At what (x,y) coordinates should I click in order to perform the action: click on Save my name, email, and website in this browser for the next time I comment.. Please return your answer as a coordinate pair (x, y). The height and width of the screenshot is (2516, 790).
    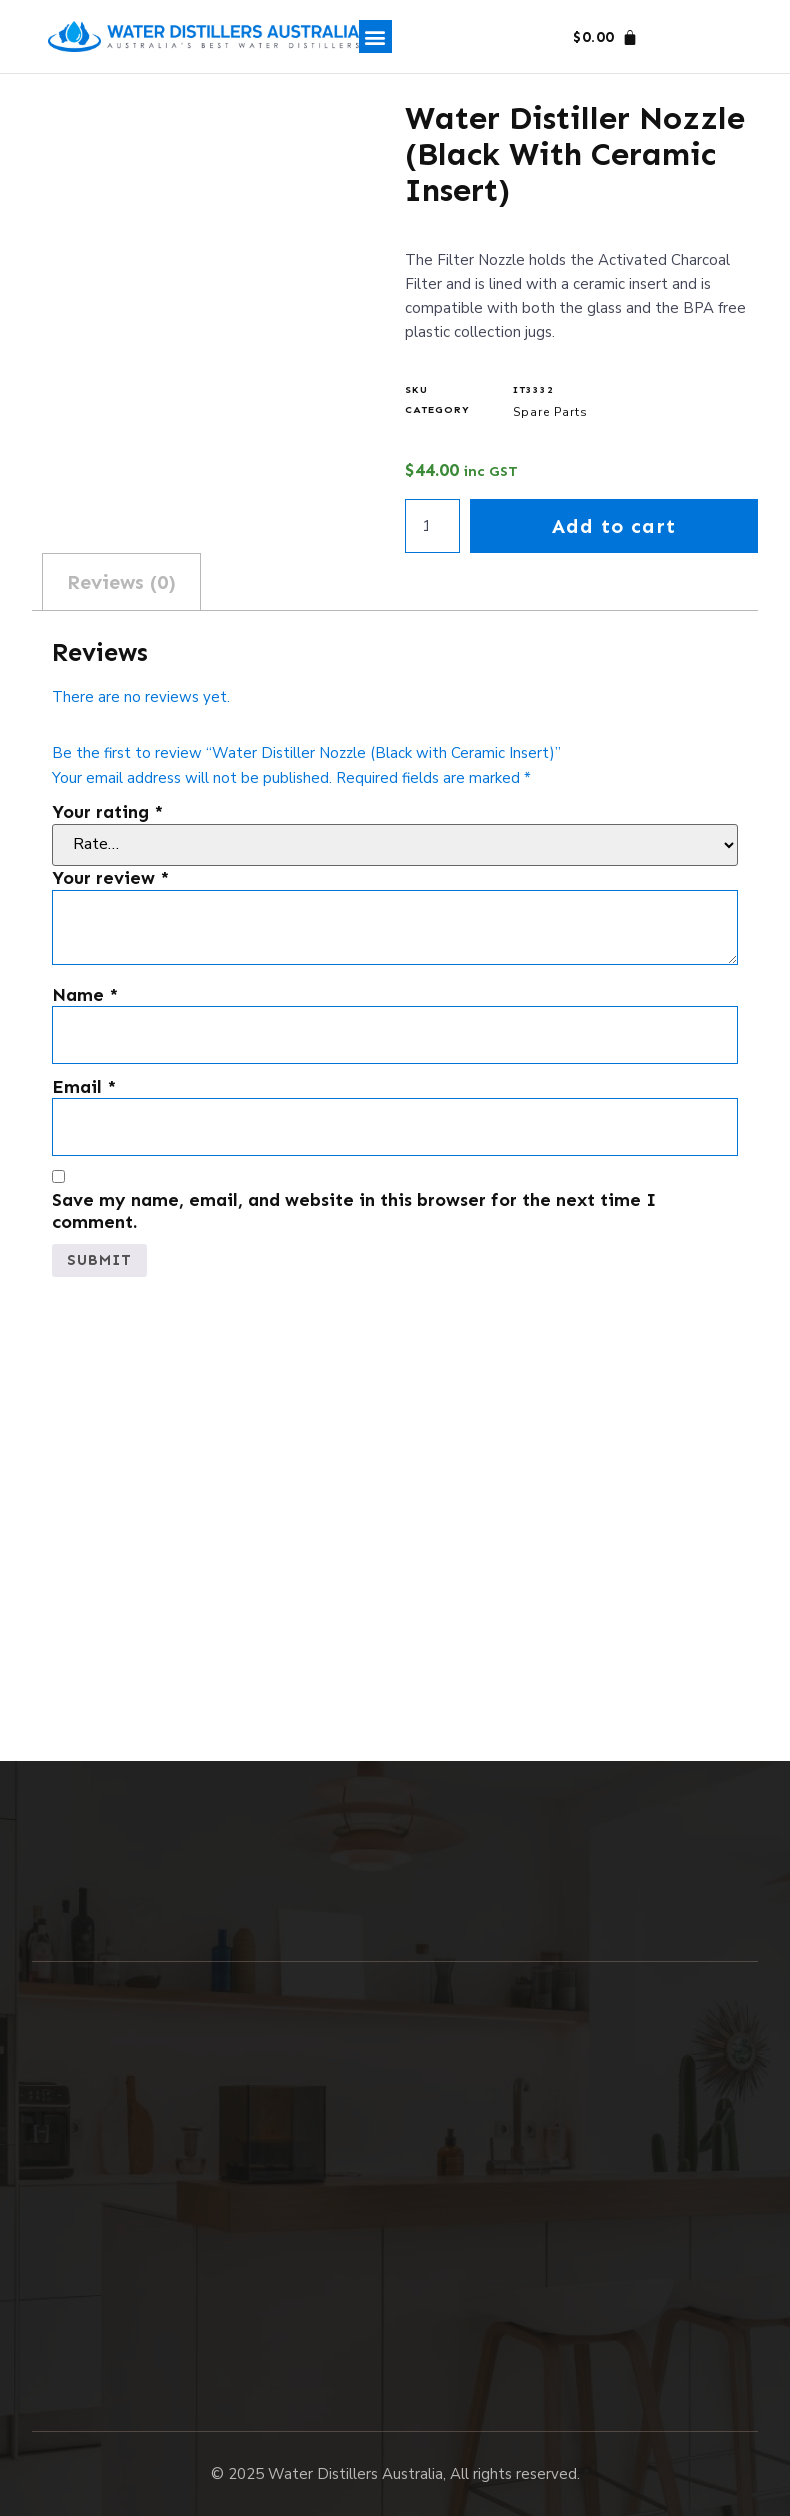
    Looking at the image, I should click on (354, 1211).